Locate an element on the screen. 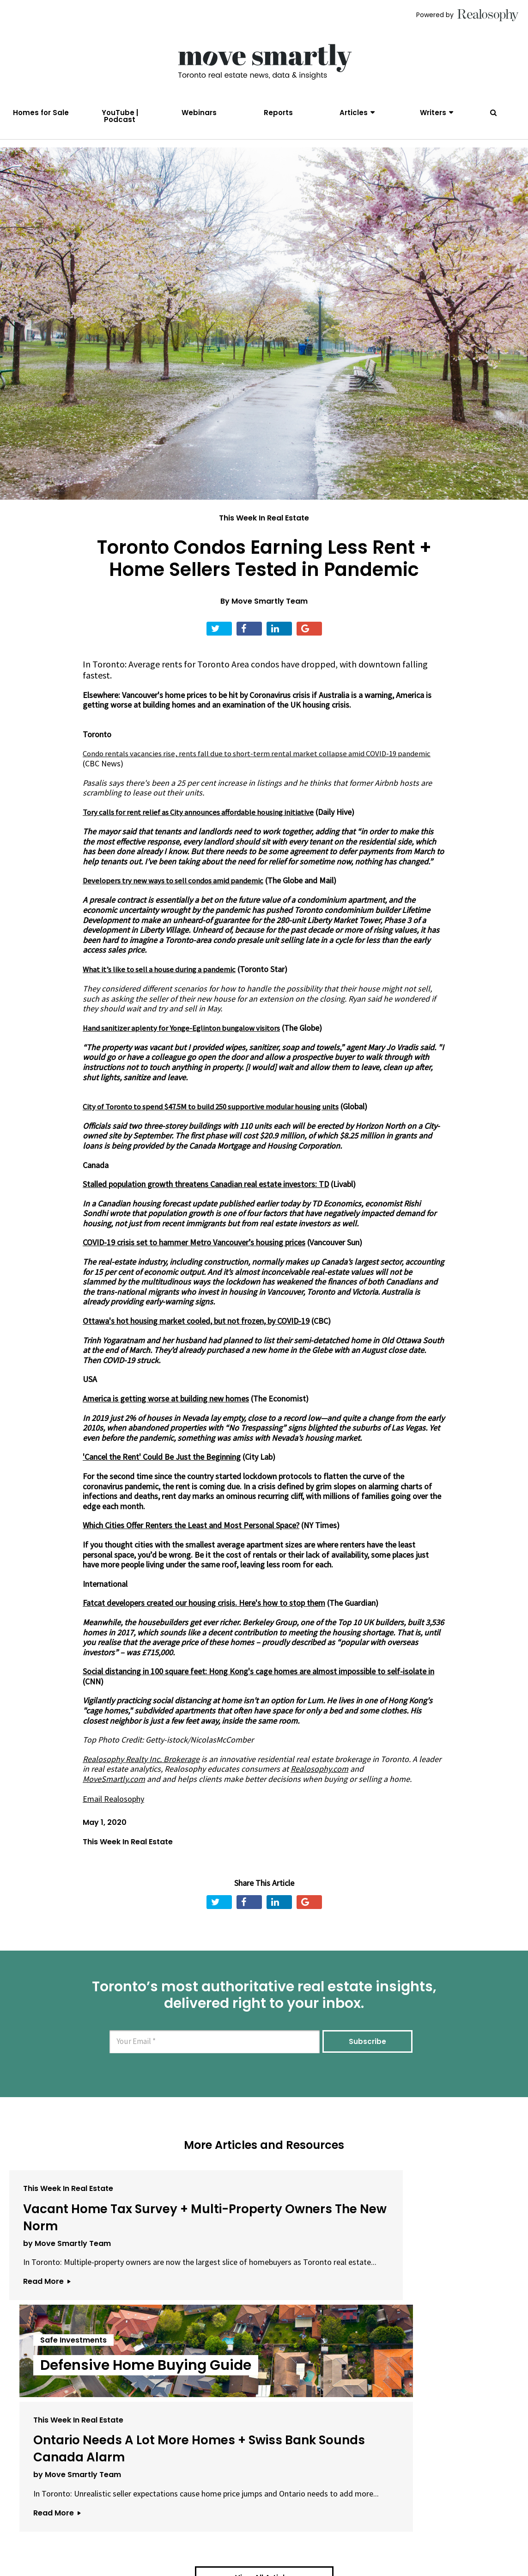  Email Us is located at coordinates (183, 2533).